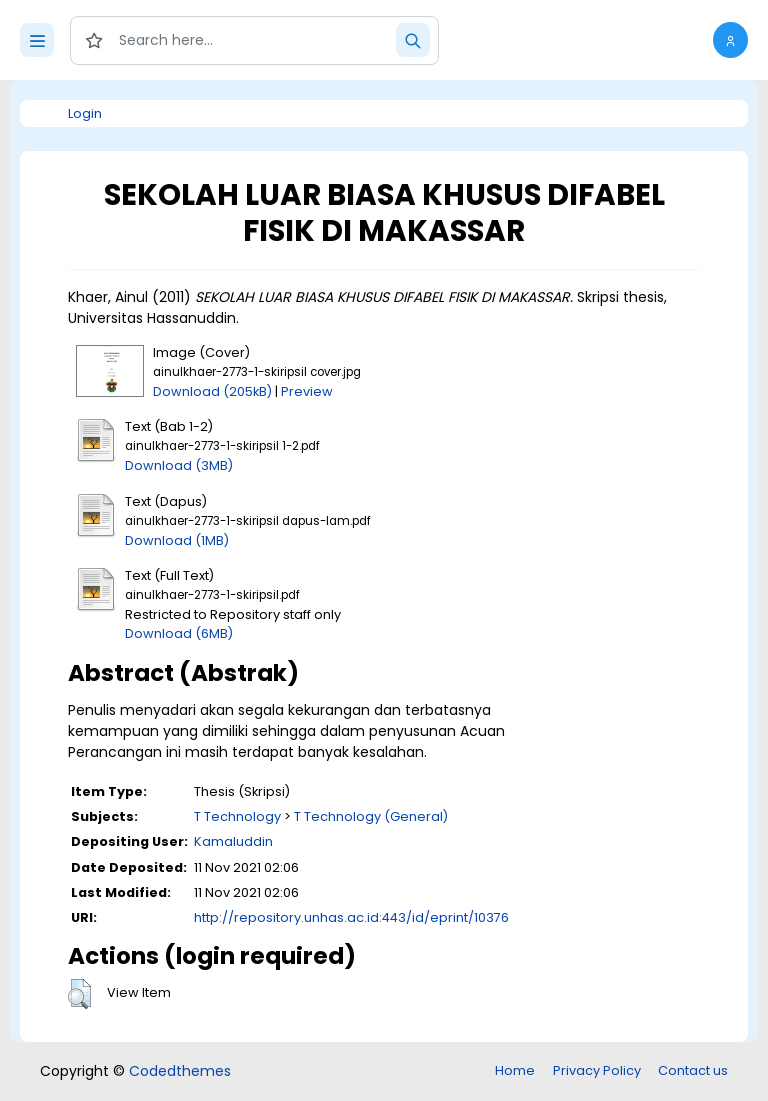  Describe the element at coordinates (179, 633) in the screenshot. I see `Download (6MB)` at that location.